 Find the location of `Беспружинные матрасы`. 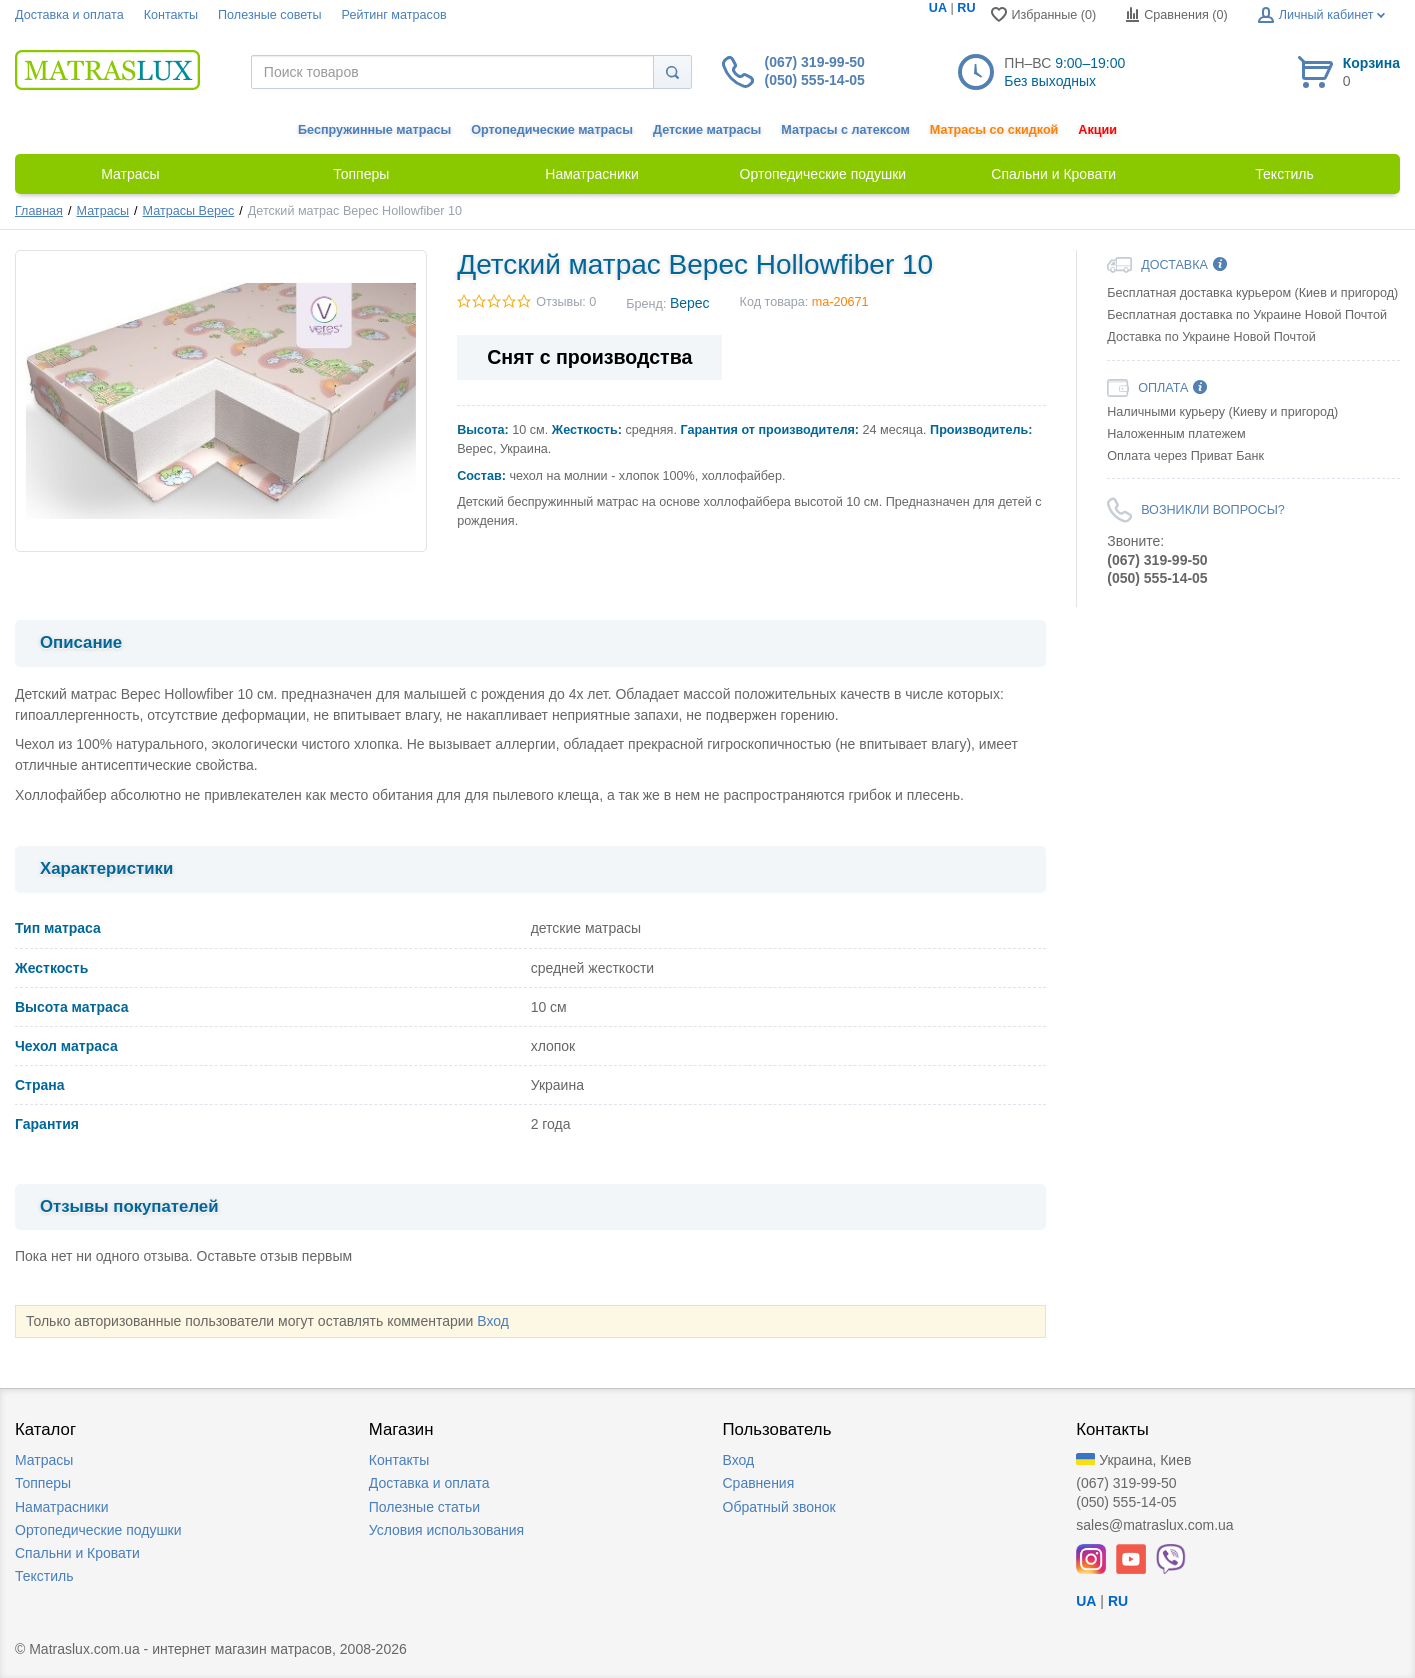

Беспружинные матрасы is located at coordinates (374, 130).